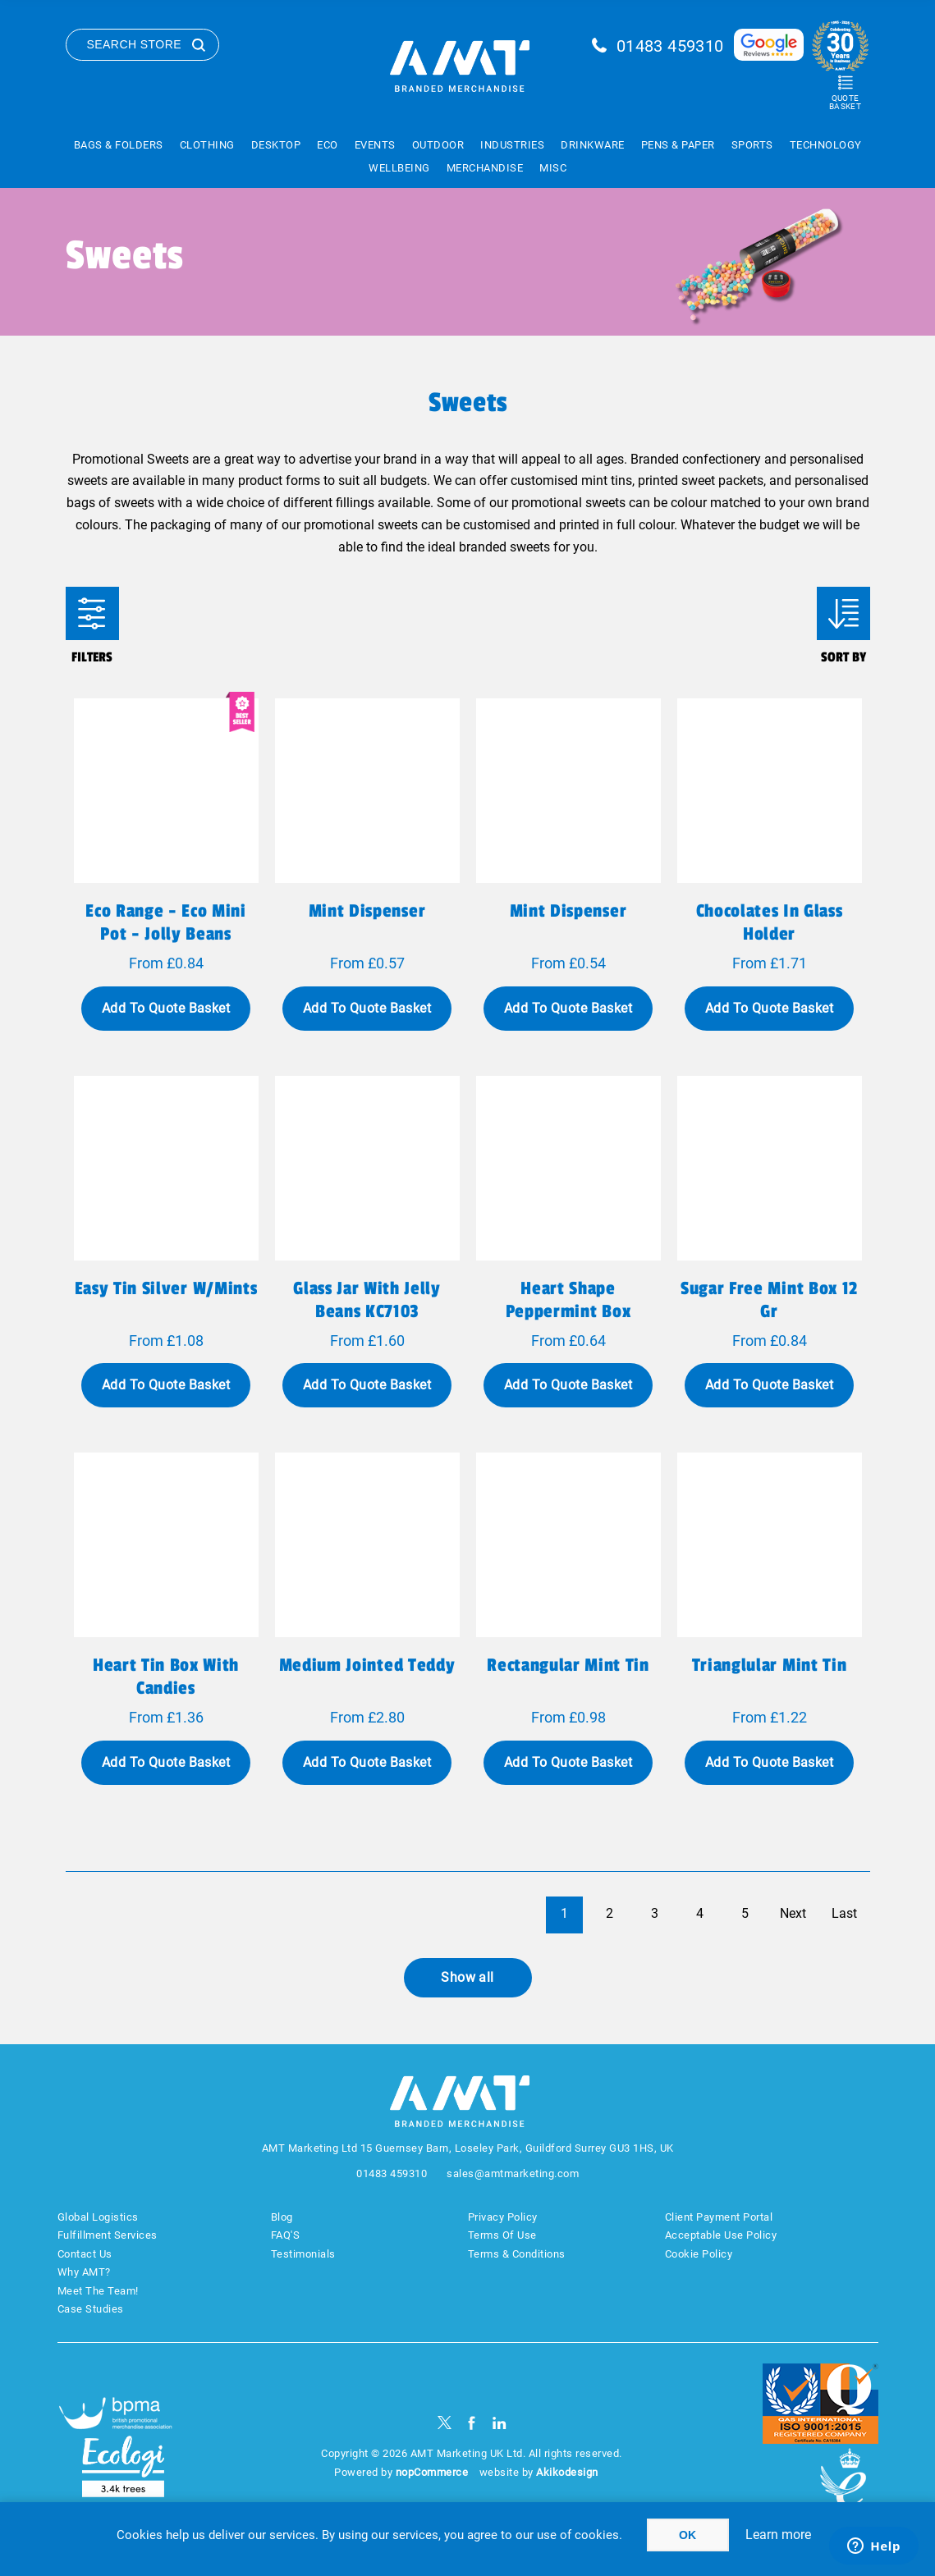 The width and height of the screenshot is (935, 2576). What do you see at coordinates (845, 102) in the screenshot?
I see `Quote Basket` at bounding box center [845, 102].